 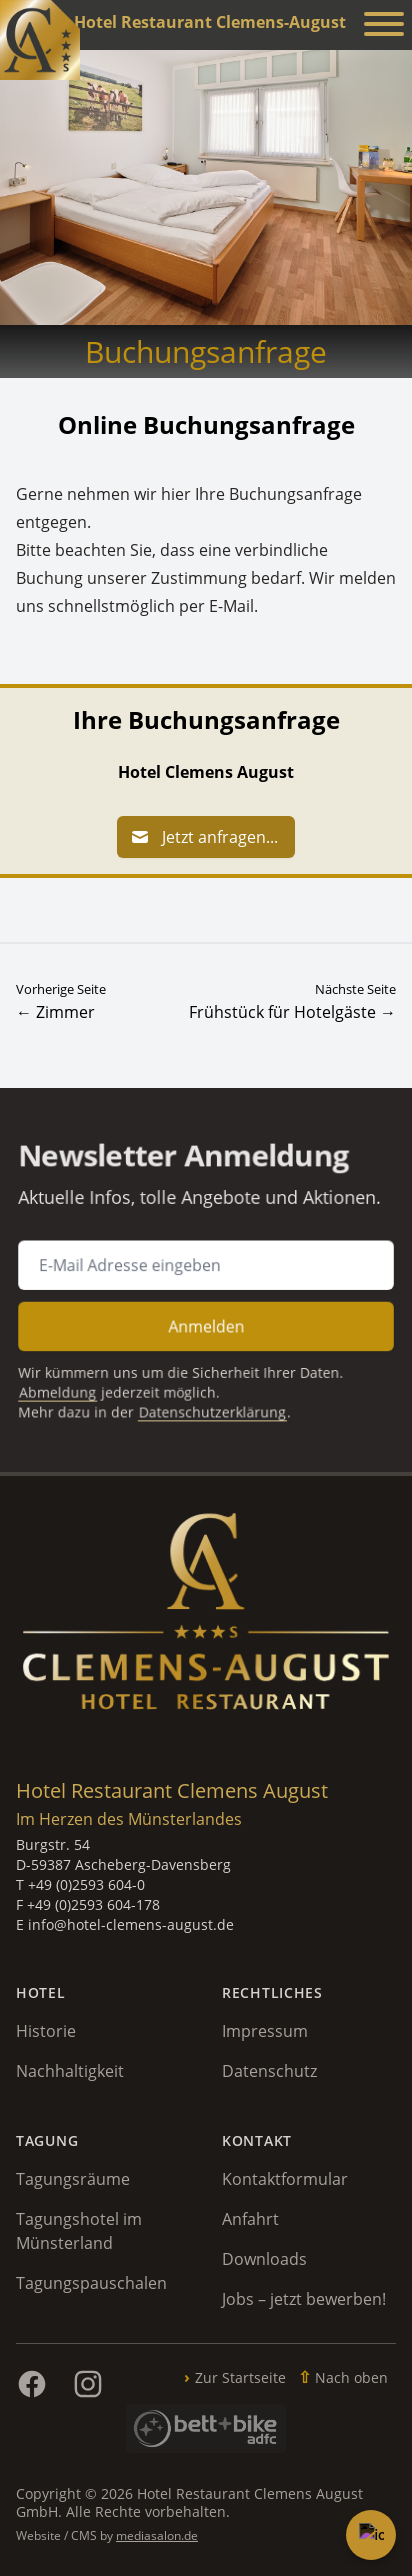 What do you see at coordinates (285, 2179) in the screenshot?
I see `Kontaktformular` at bounding box center [285, 2179].